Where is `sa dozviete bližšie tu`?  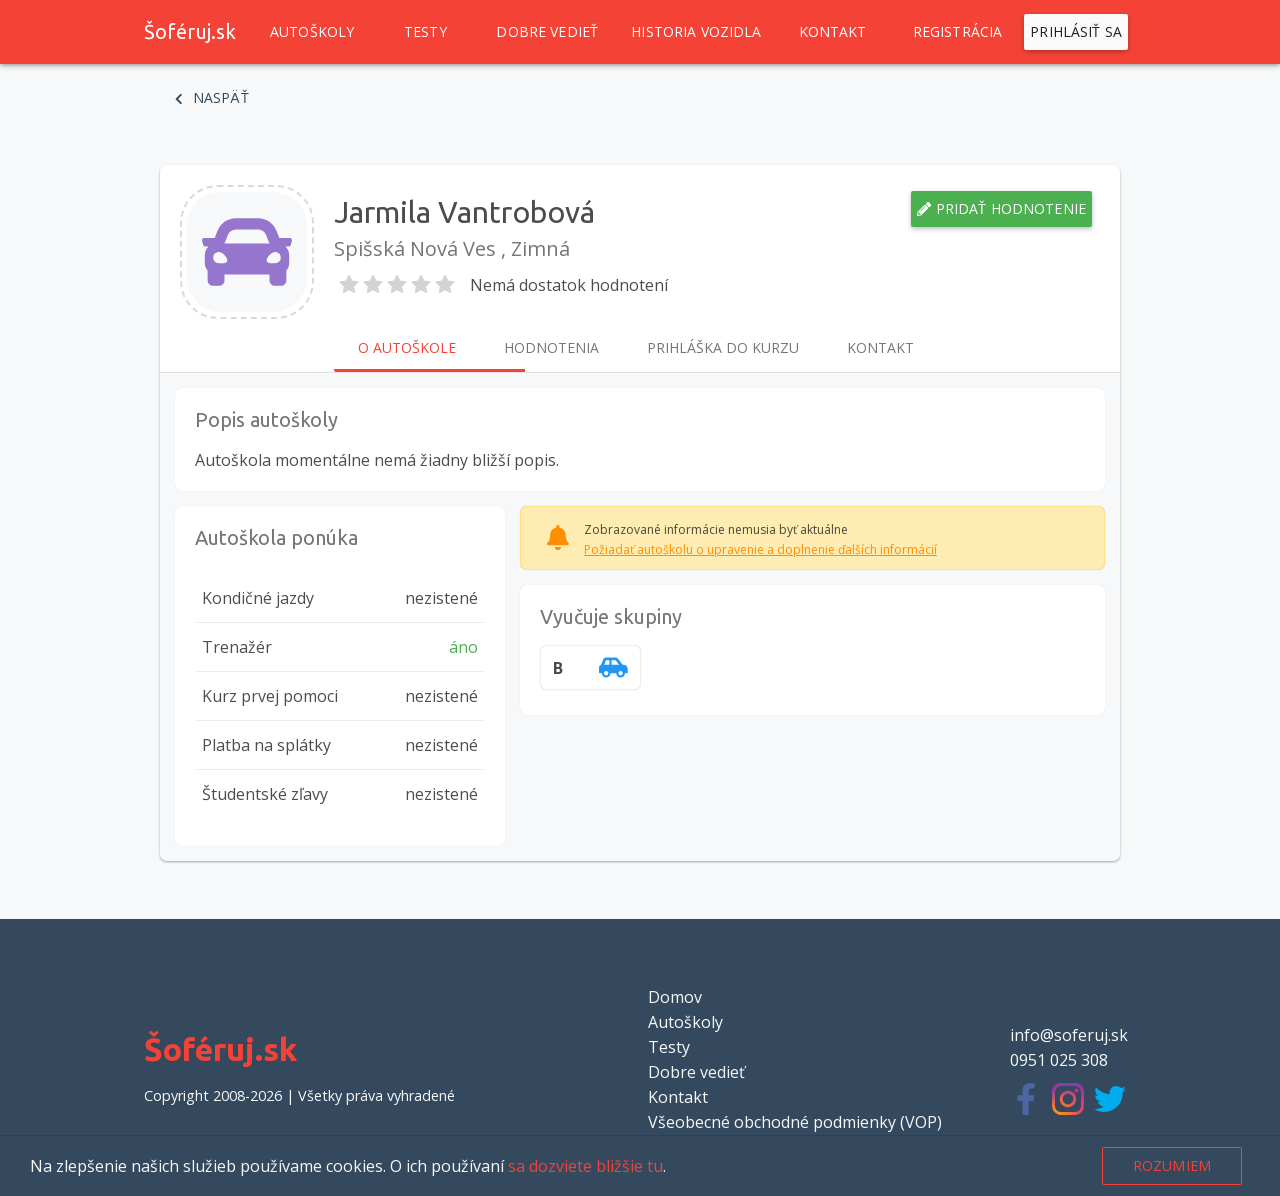
sa dozviete bližšie tu is located at coordinates (585, 1166).